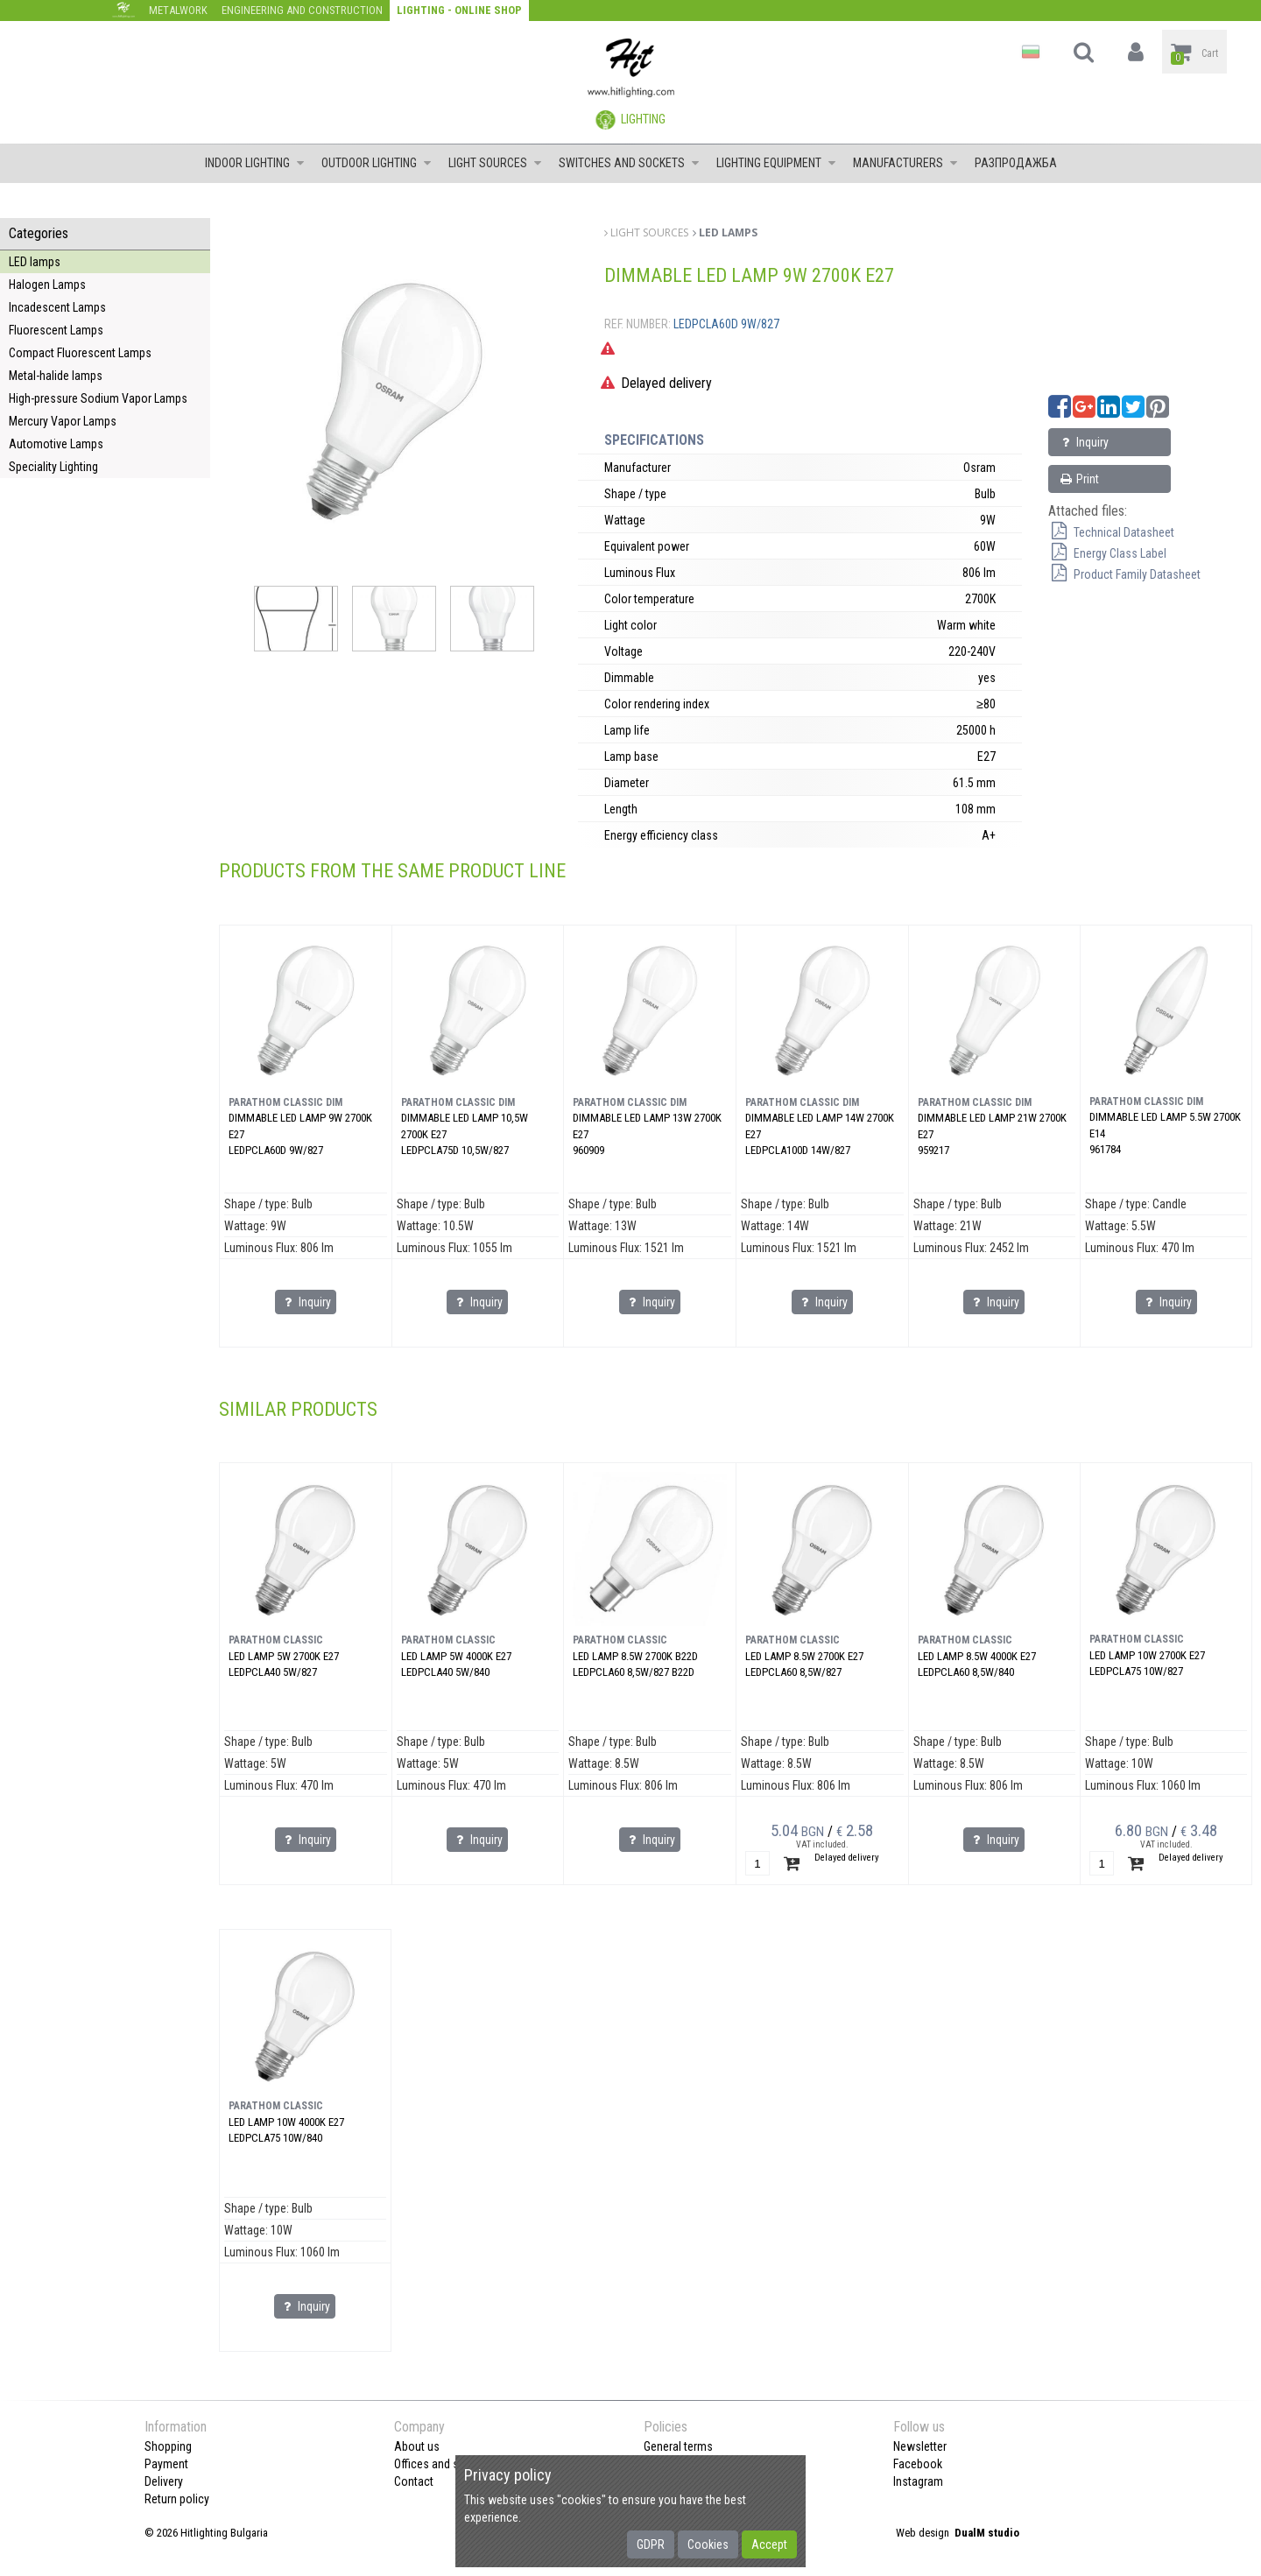 The image size is (1261, 2576). Describe the element at coordinates (439, 2464) in the screenshot. I see `Offices and shops` at that location.